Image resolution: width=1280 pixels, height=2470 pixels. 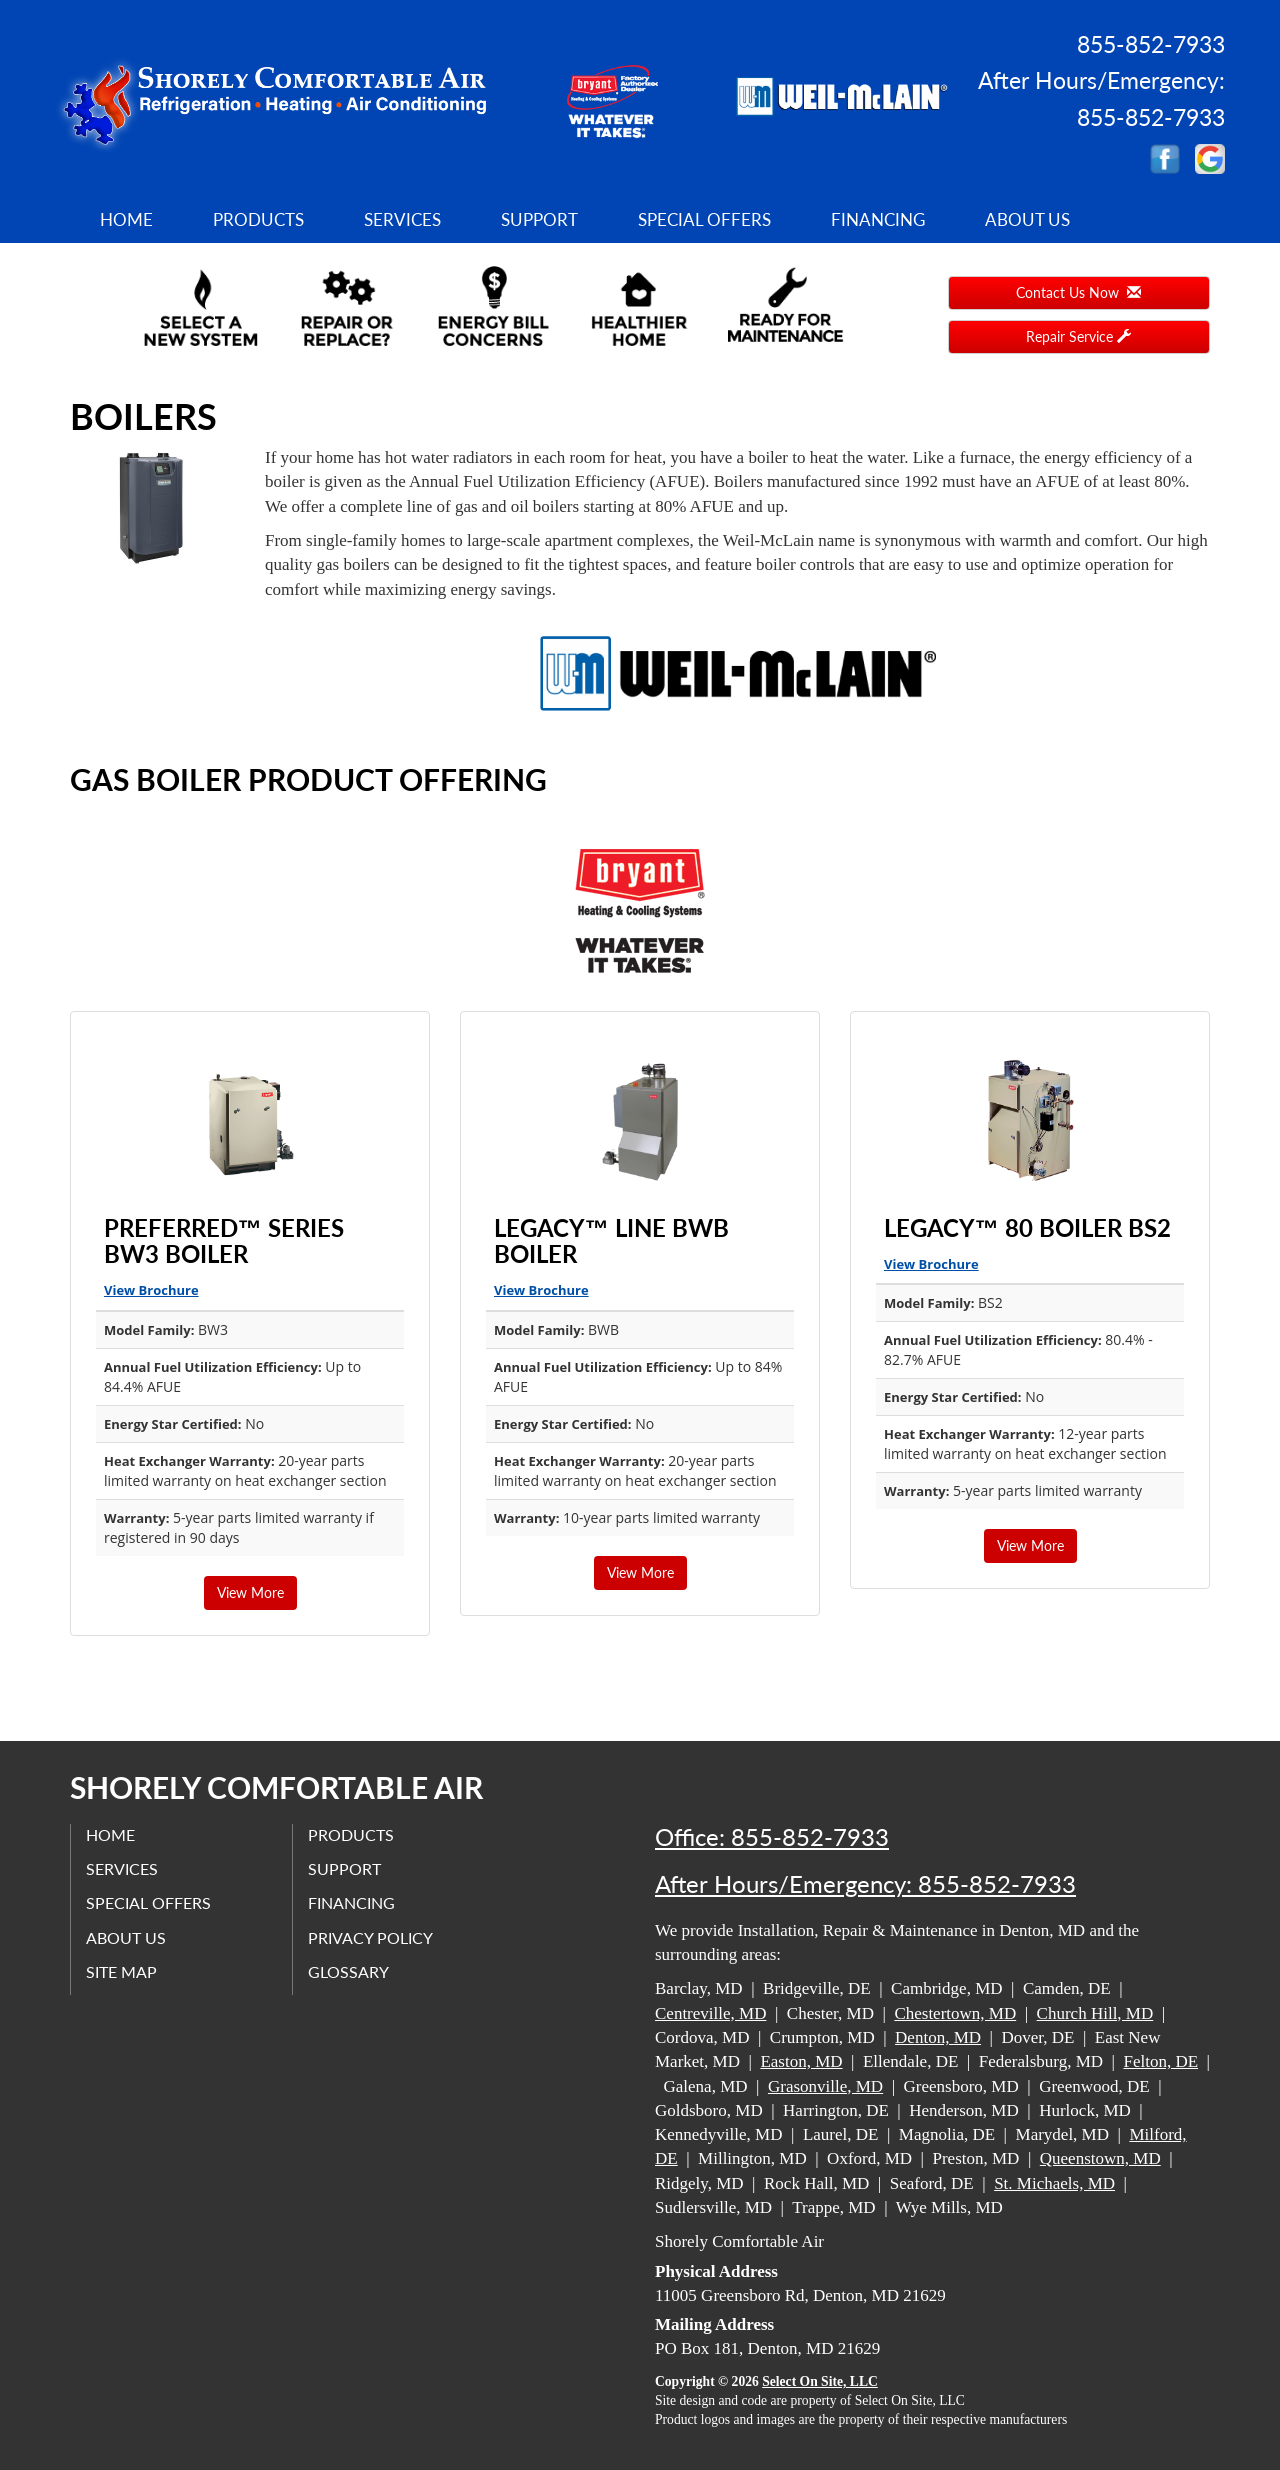 I want to click on Contact Us Now [button], so click(x=1078, y=292).